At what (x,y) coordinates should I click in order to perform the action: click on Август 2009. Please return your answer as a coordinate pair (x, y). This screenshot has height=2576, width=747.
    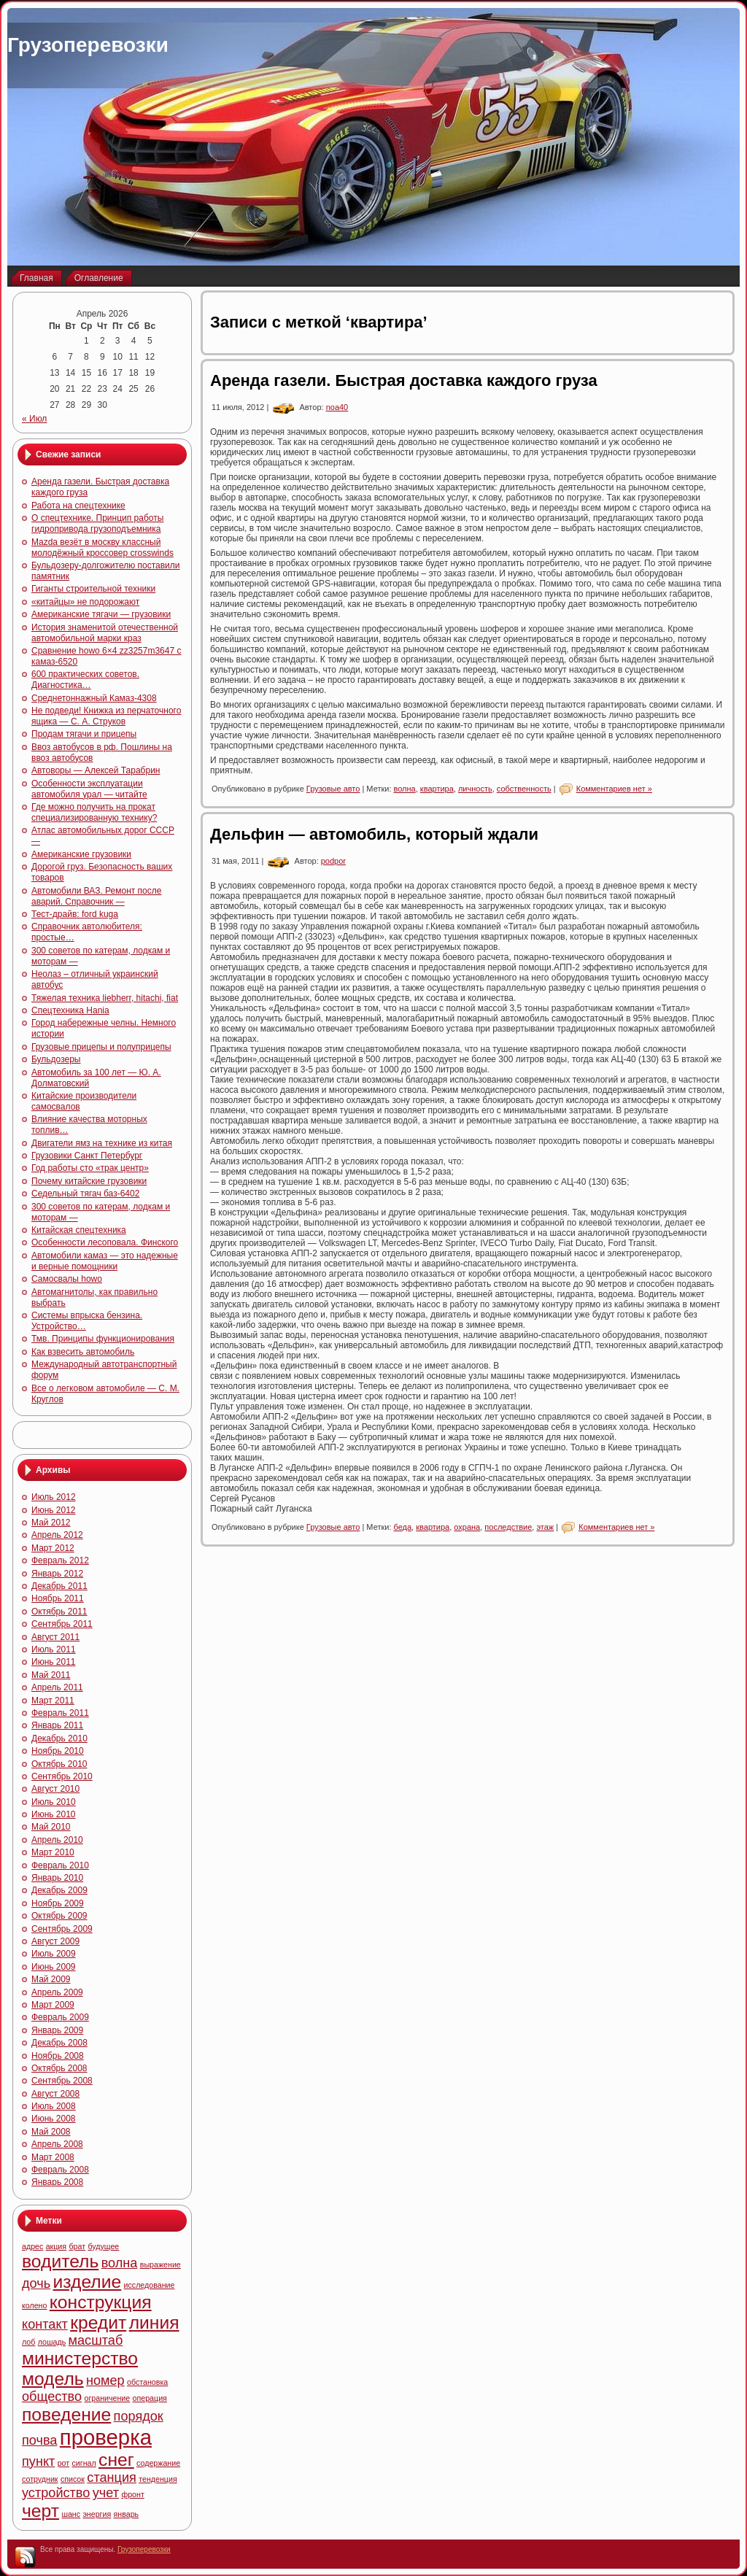
    Looking at the image, I should click on (55, 1941).